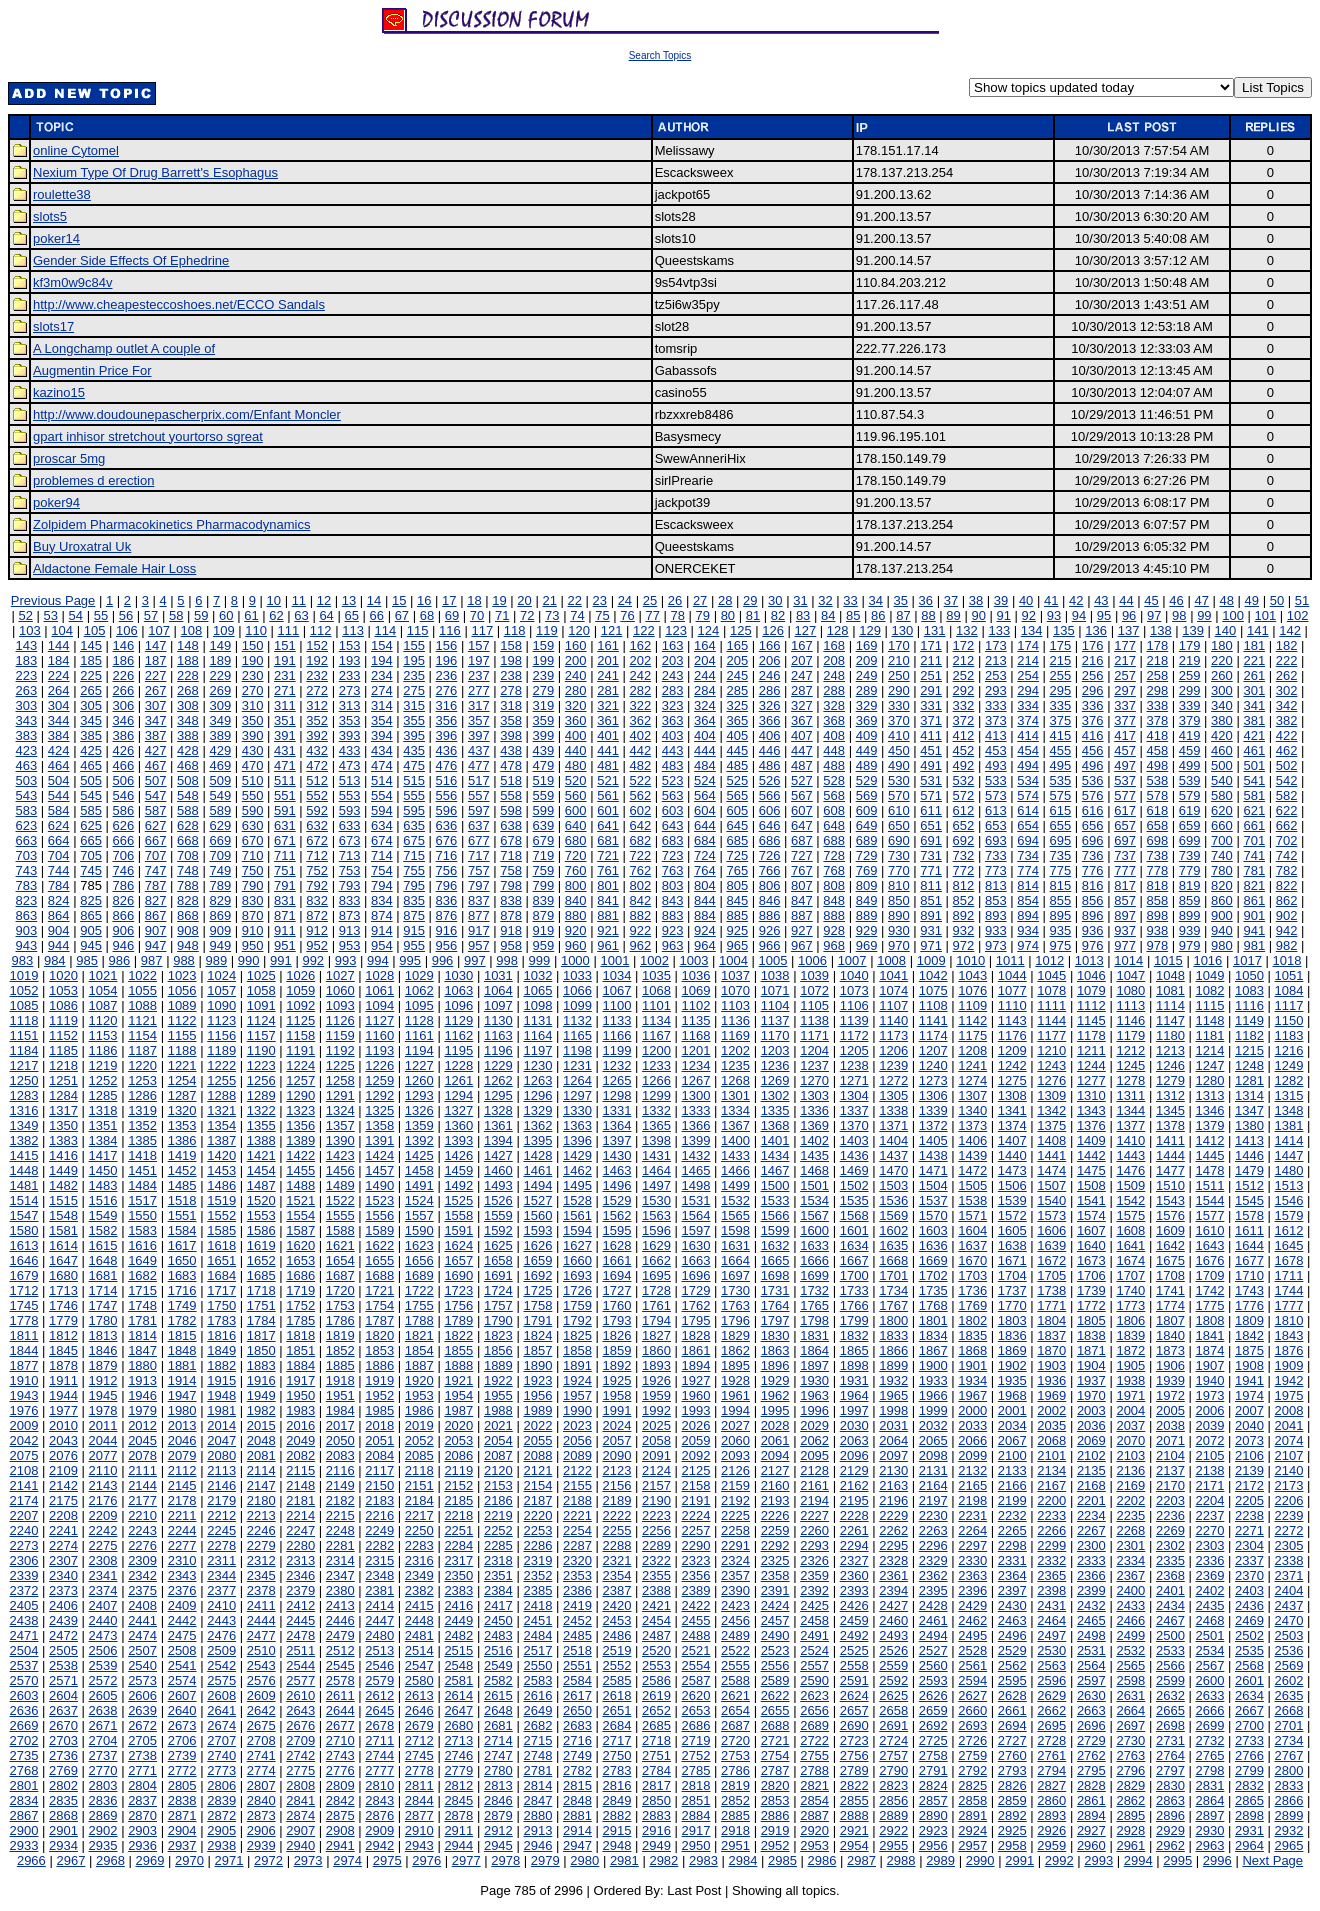 This screenshot has width=1320, height=1911. Describe the element at coordinates (498, 1500) in the screenshot. I see `2186` at that location.